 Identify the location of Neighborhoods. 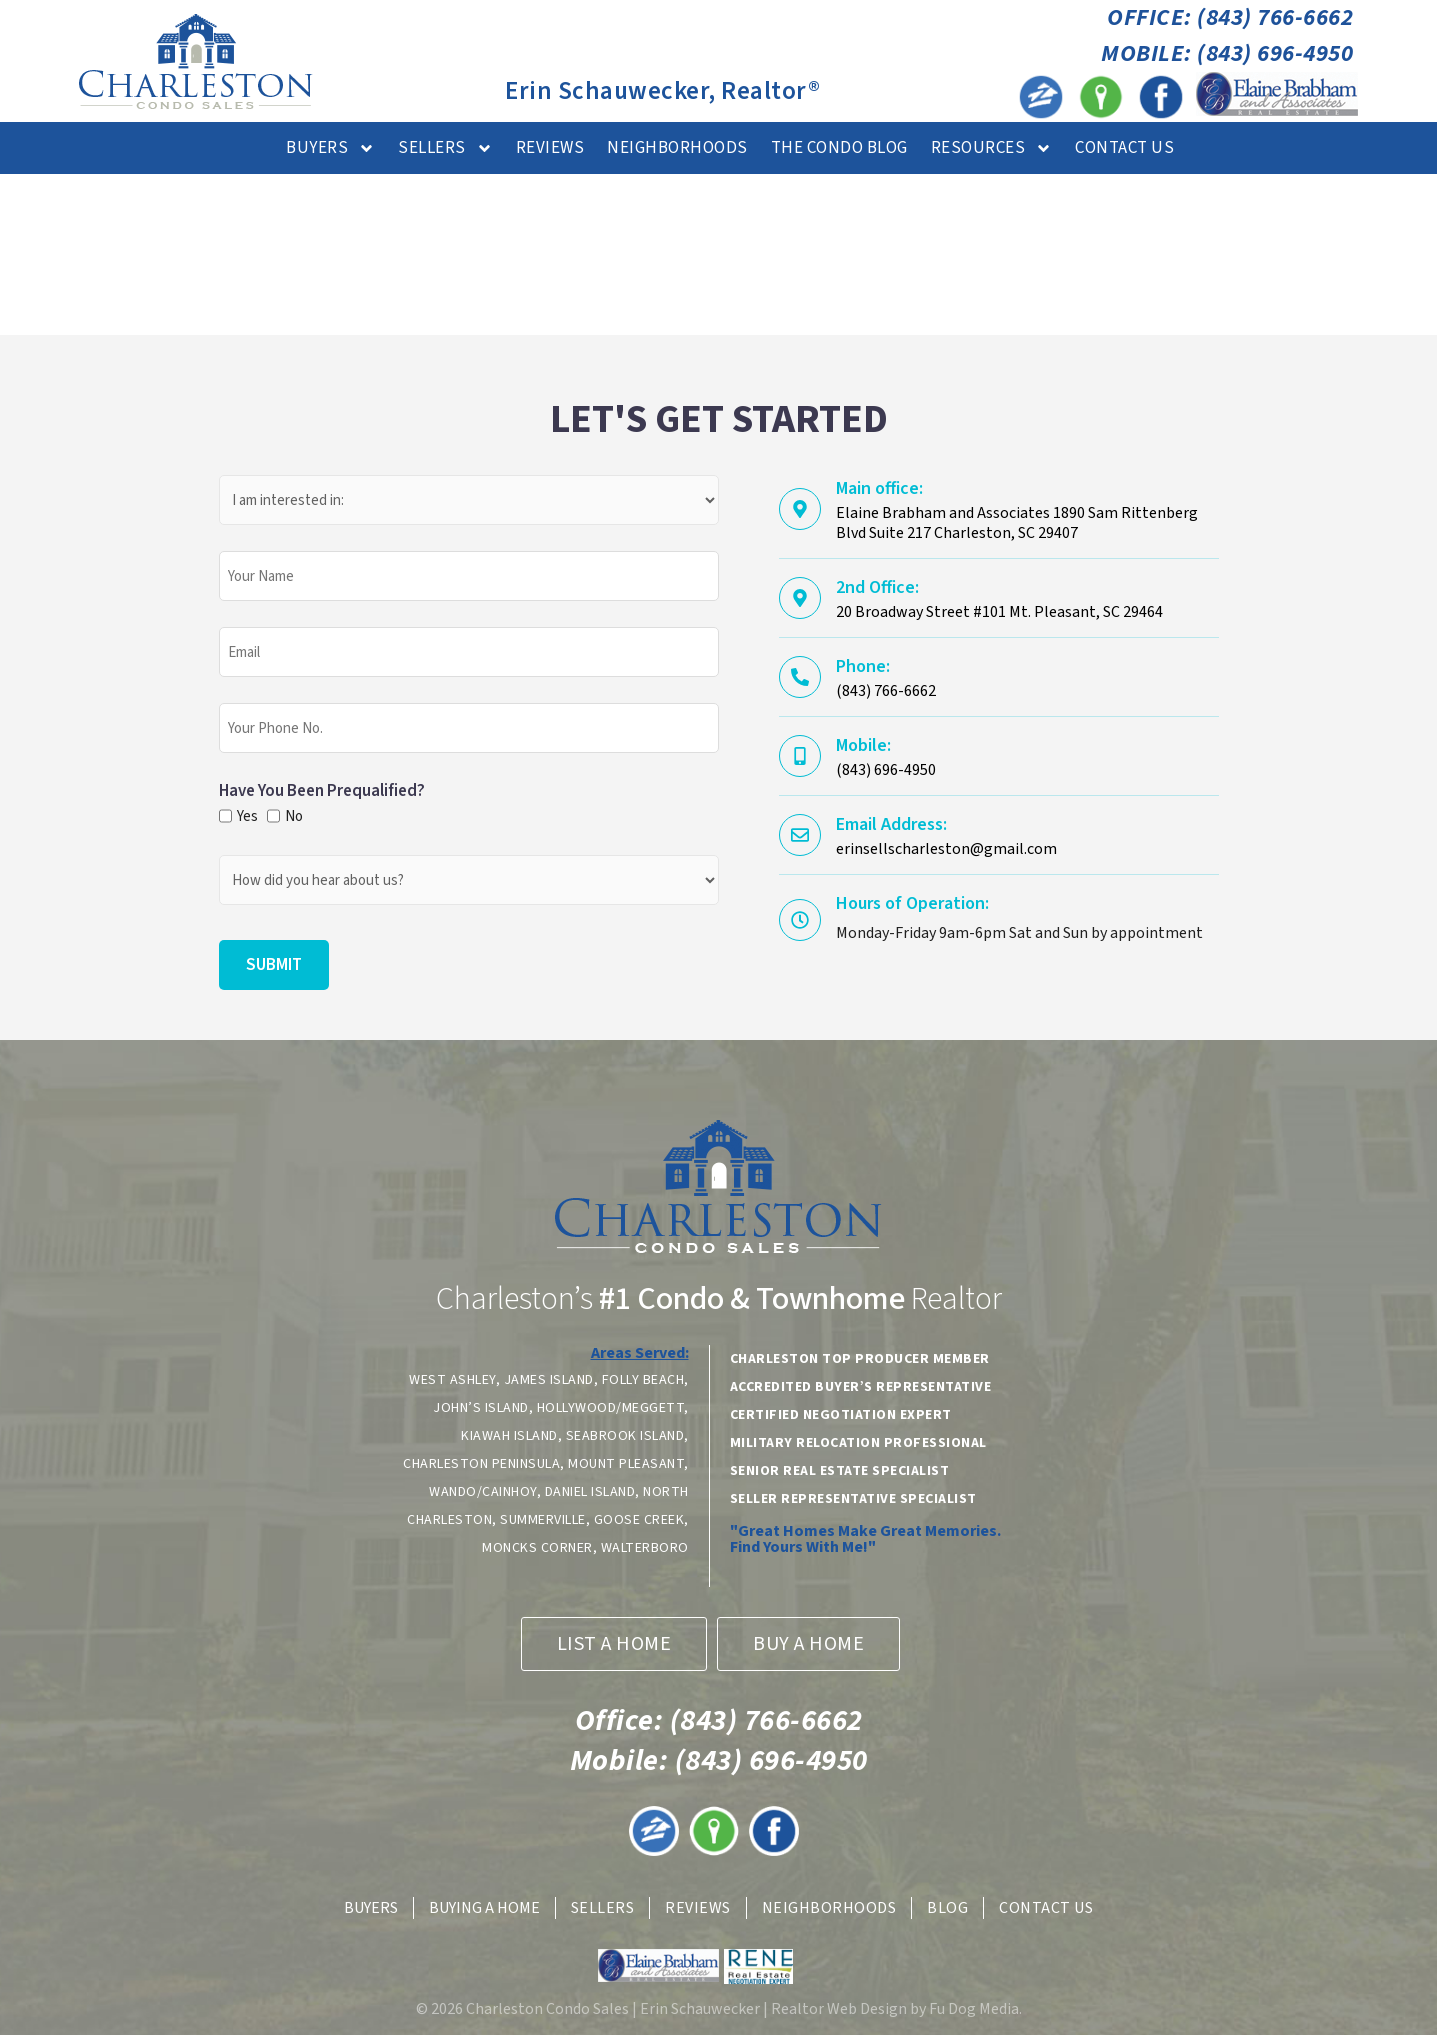
(677, 148).